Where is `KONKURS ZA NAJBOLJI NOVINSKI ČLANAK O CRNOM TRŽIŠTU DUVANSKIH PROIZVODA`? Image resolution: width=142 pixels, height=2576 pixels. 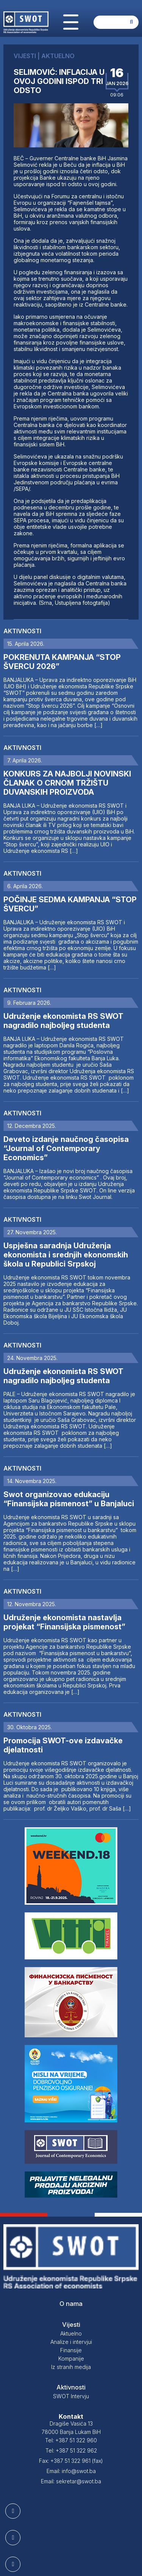 KONKURS ZA NAJBOLJI NOVINSKI ČLANAK O CRNOM TRŽIŠTU DUVANSKIH PROIZVODA is located at coordinates (67, 783).